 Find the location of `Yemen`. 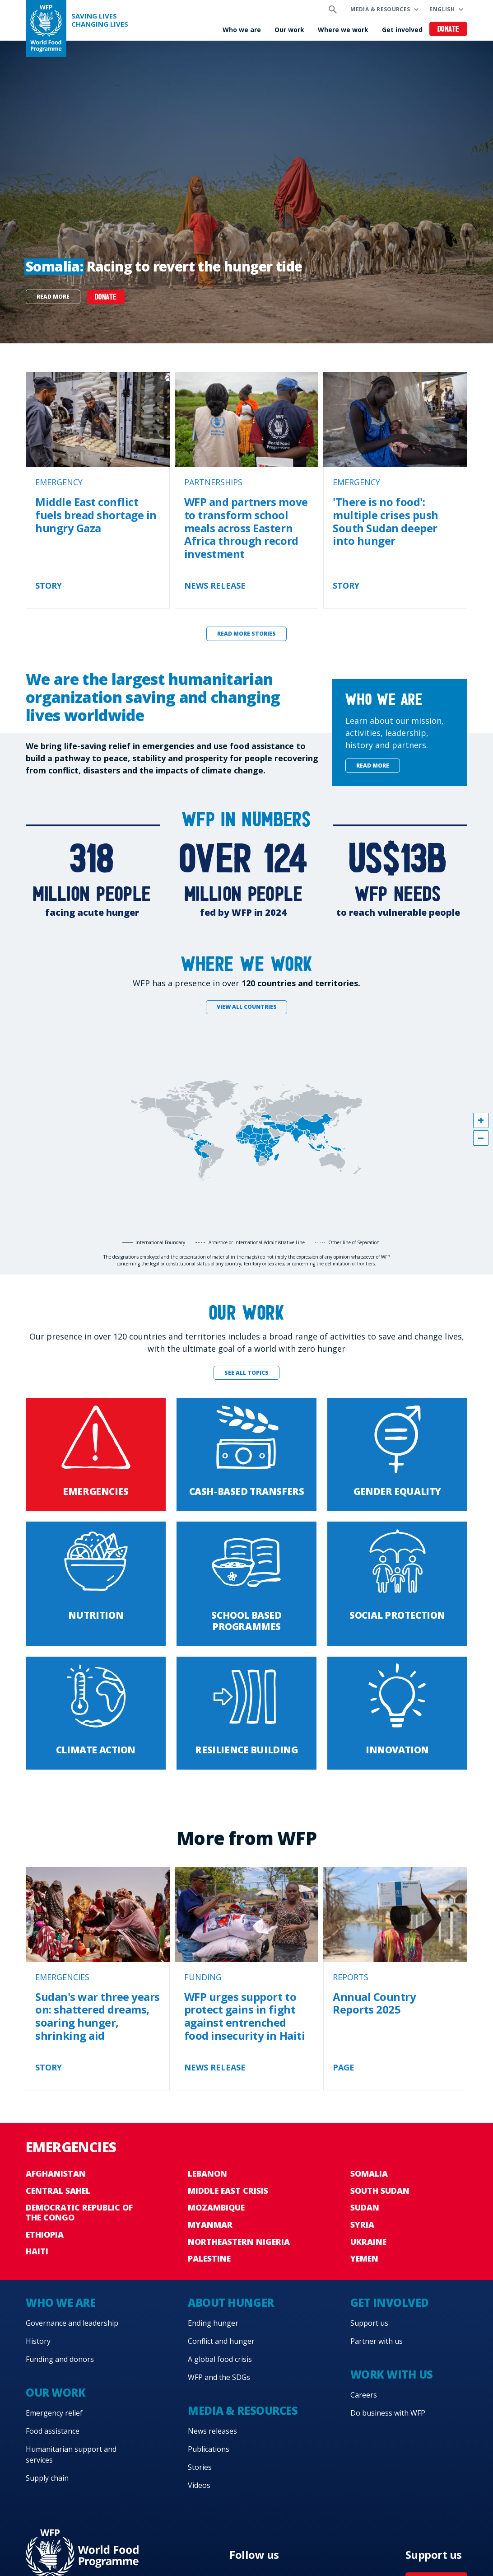

Yemen is located at coordinates (364, 2258).